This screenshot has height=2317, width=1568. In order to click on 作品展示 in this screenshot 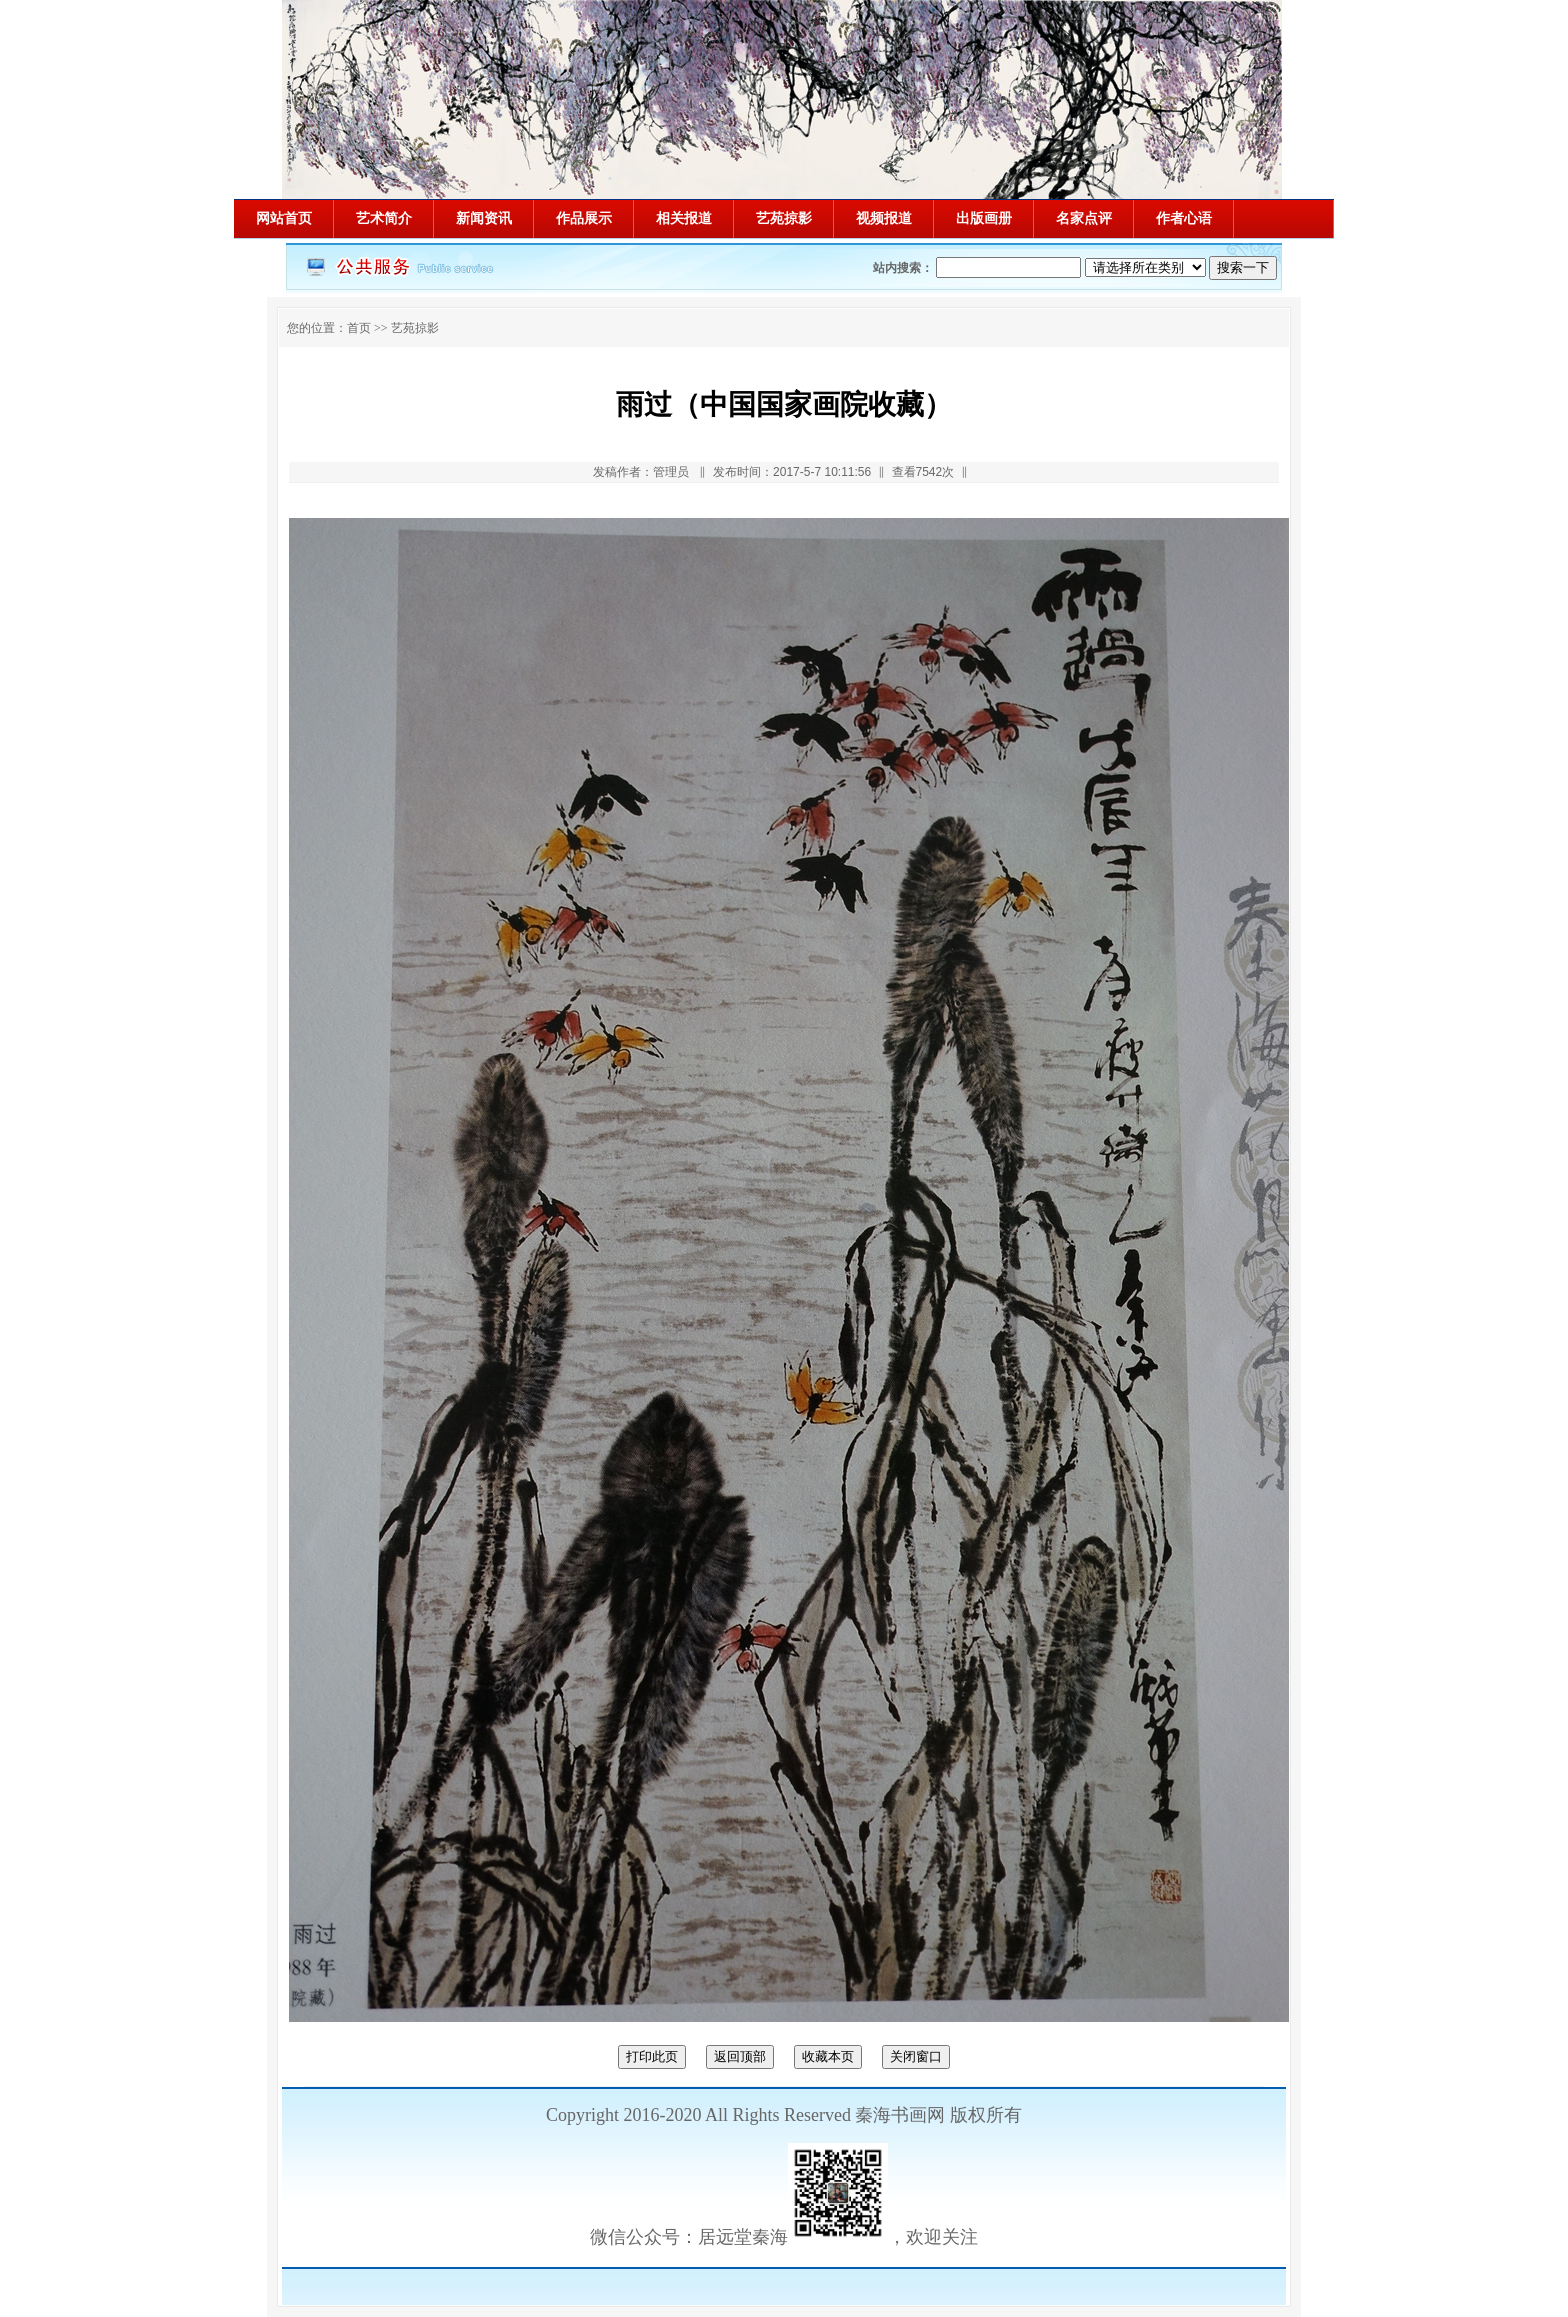, I will do `click(584, 218)`.